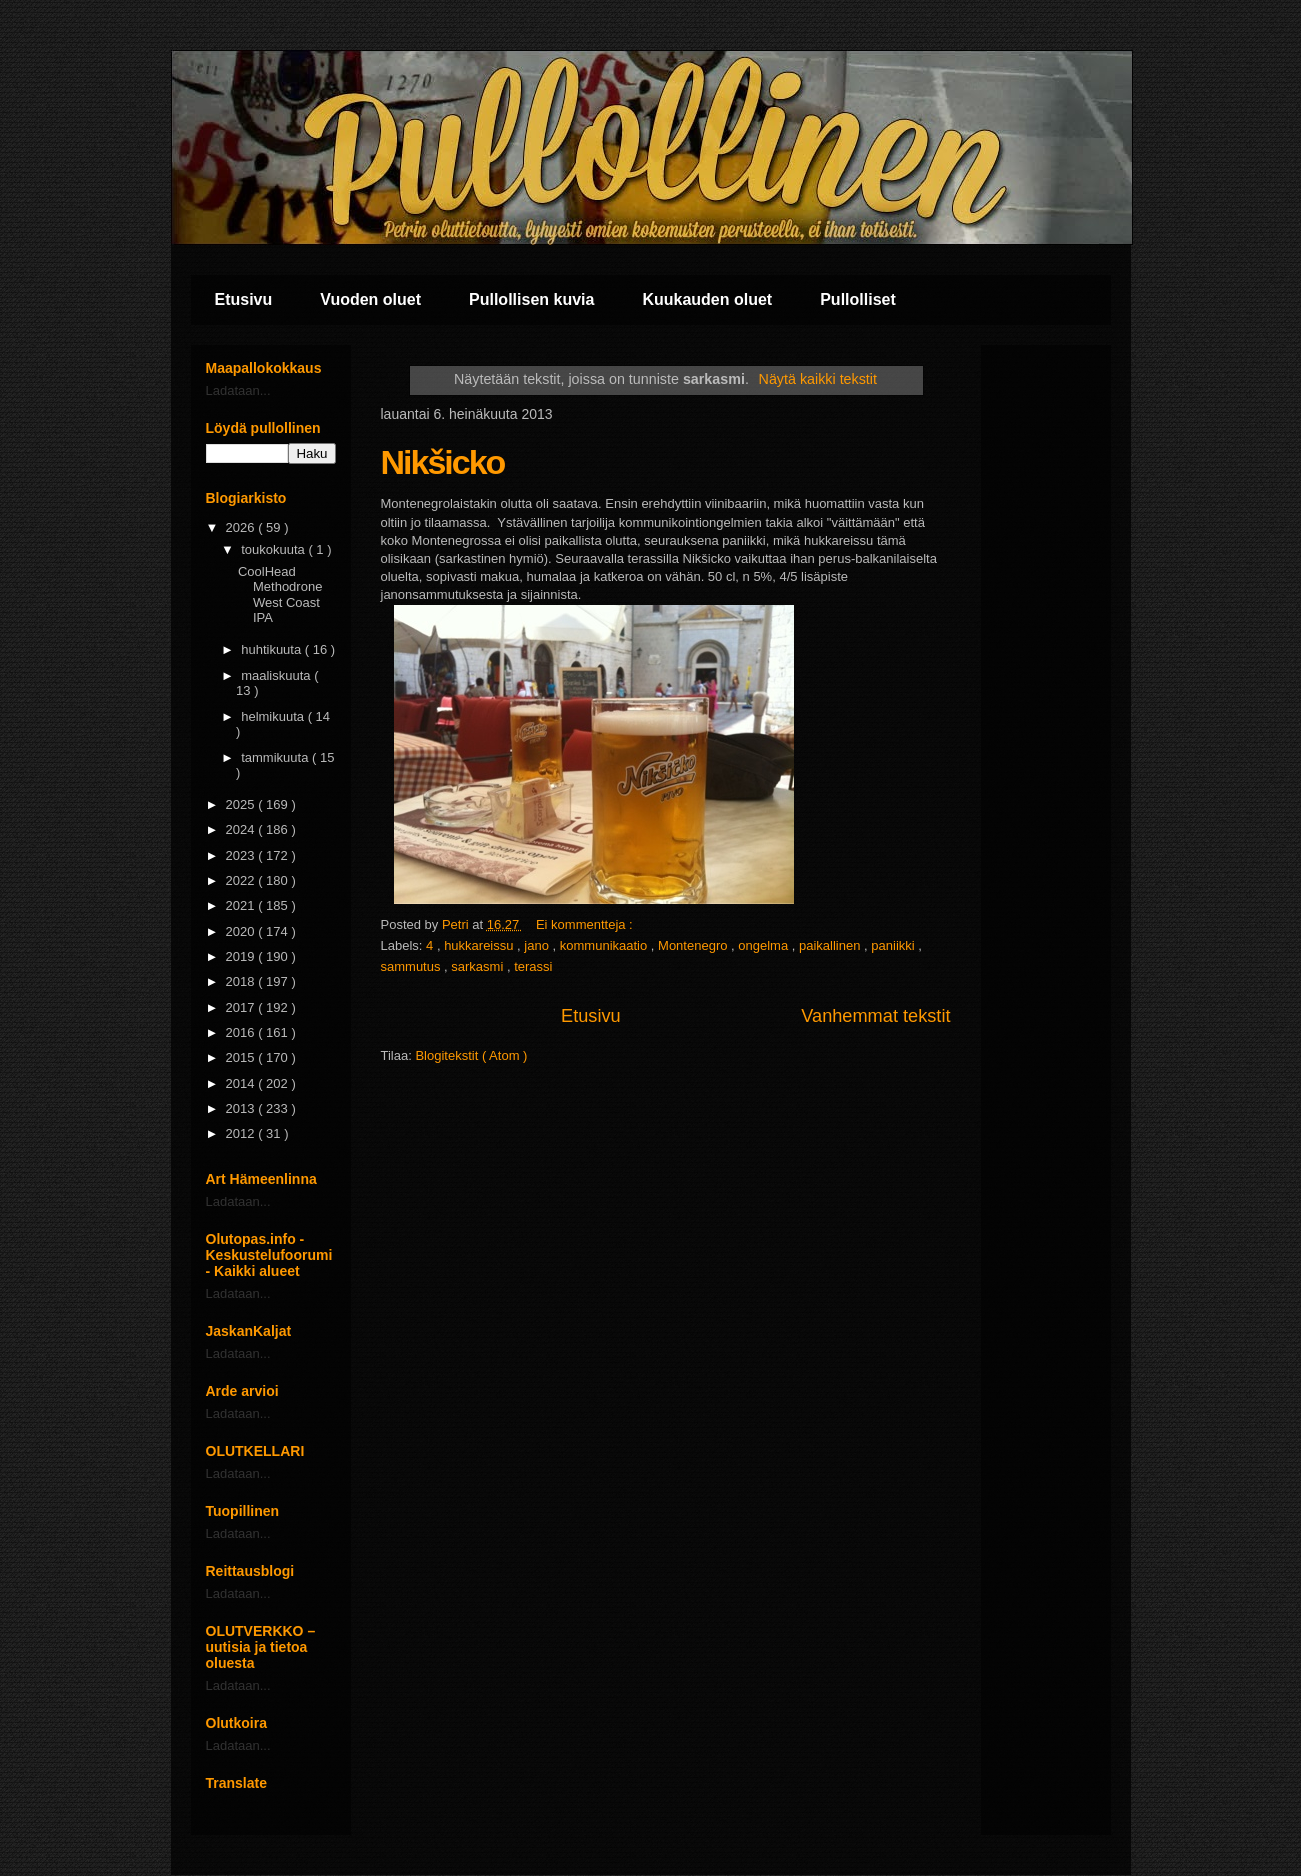 This screenshot has width=1301, height=1876. What do you see at coordinates (242, 1108) in the screenshot?
I see `2013` at bounding box center [242, 1108].